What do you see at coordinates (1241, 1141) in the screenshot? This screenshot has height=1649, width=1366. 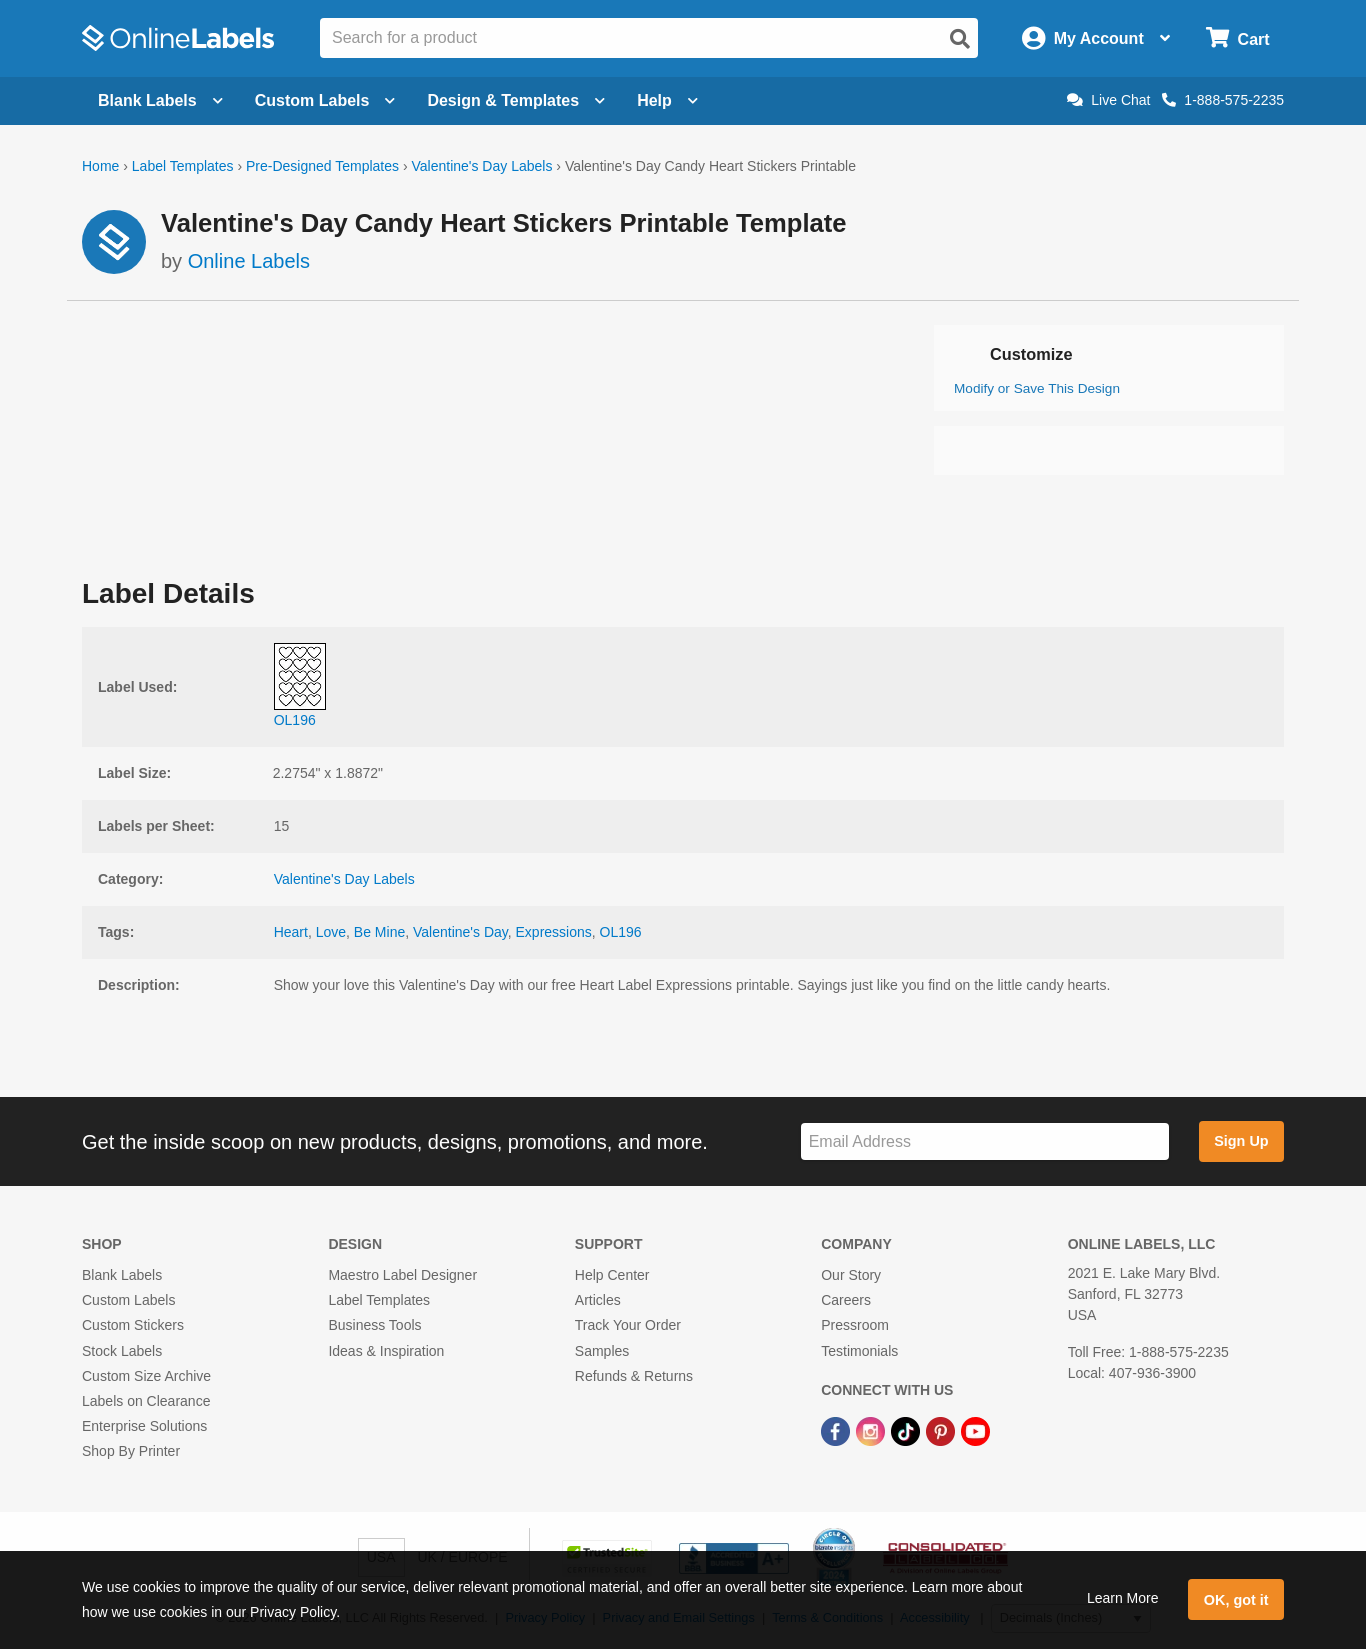 I see `Sign Up` at bounding box center [1241, 1141].